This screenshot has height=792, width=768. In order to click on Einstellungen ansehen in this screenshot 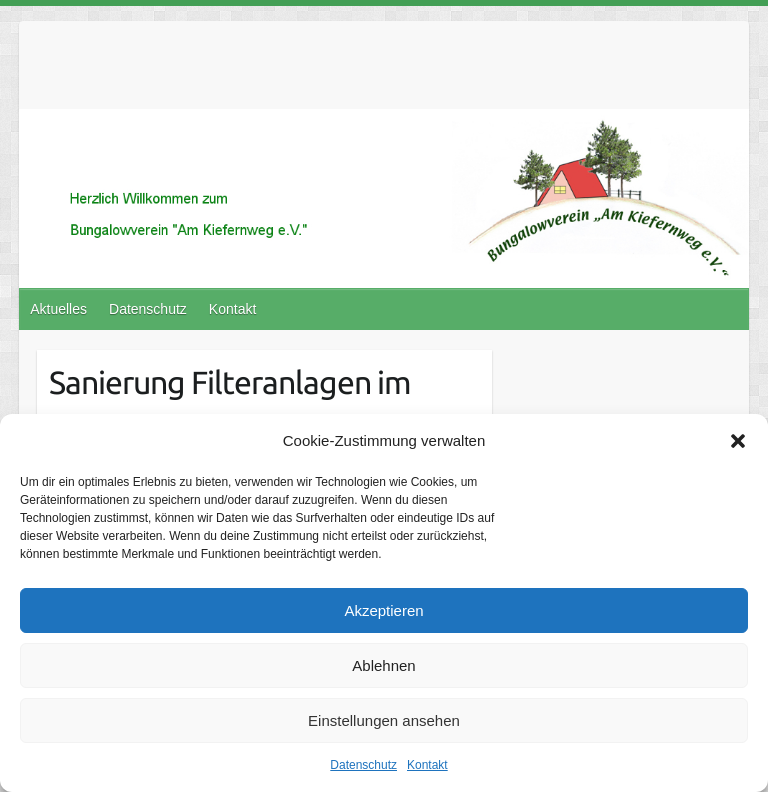, I will do `click(384, 720)`.